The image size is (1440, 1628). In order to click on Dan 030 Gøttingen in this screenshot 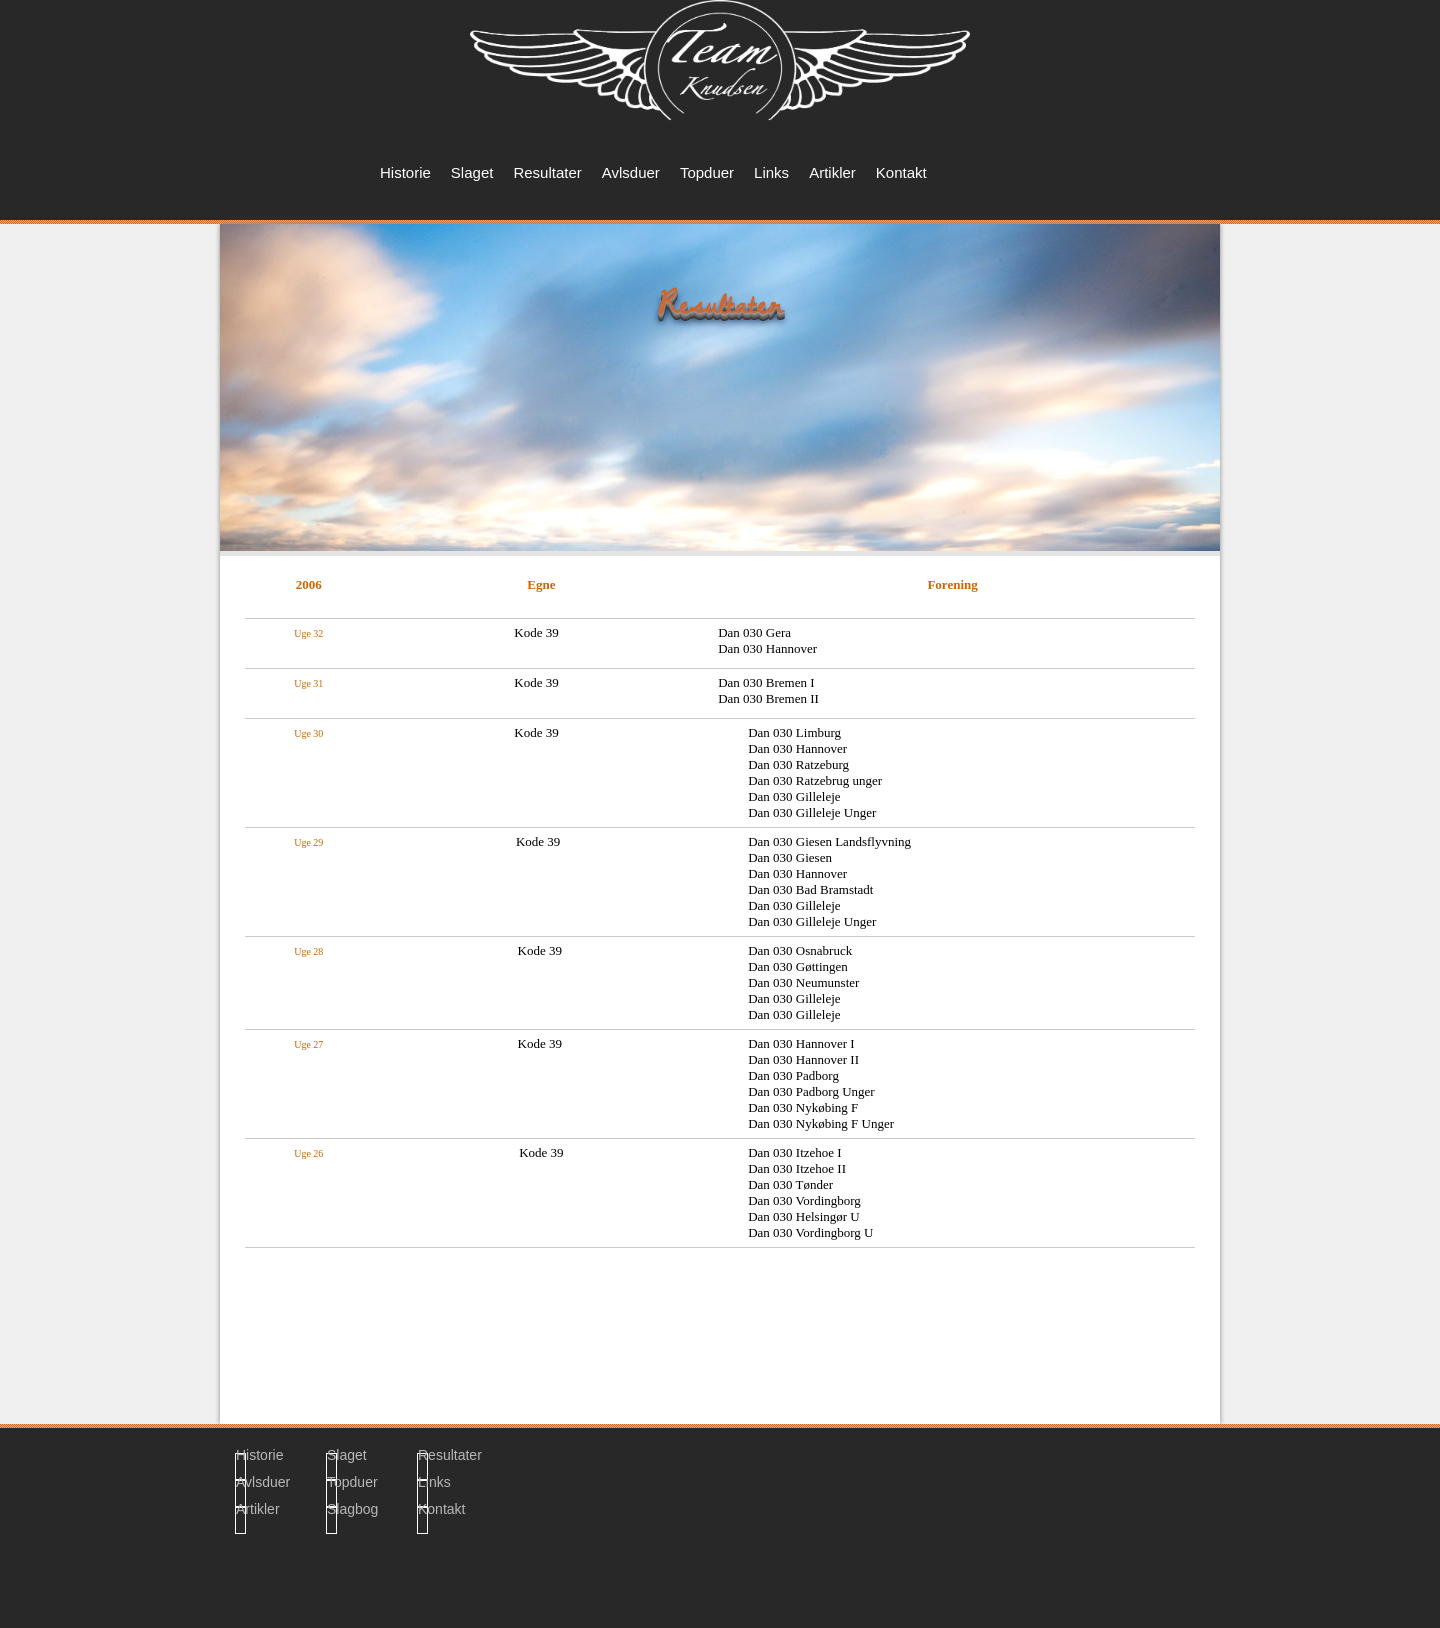, I will do `click(798, 966)`.